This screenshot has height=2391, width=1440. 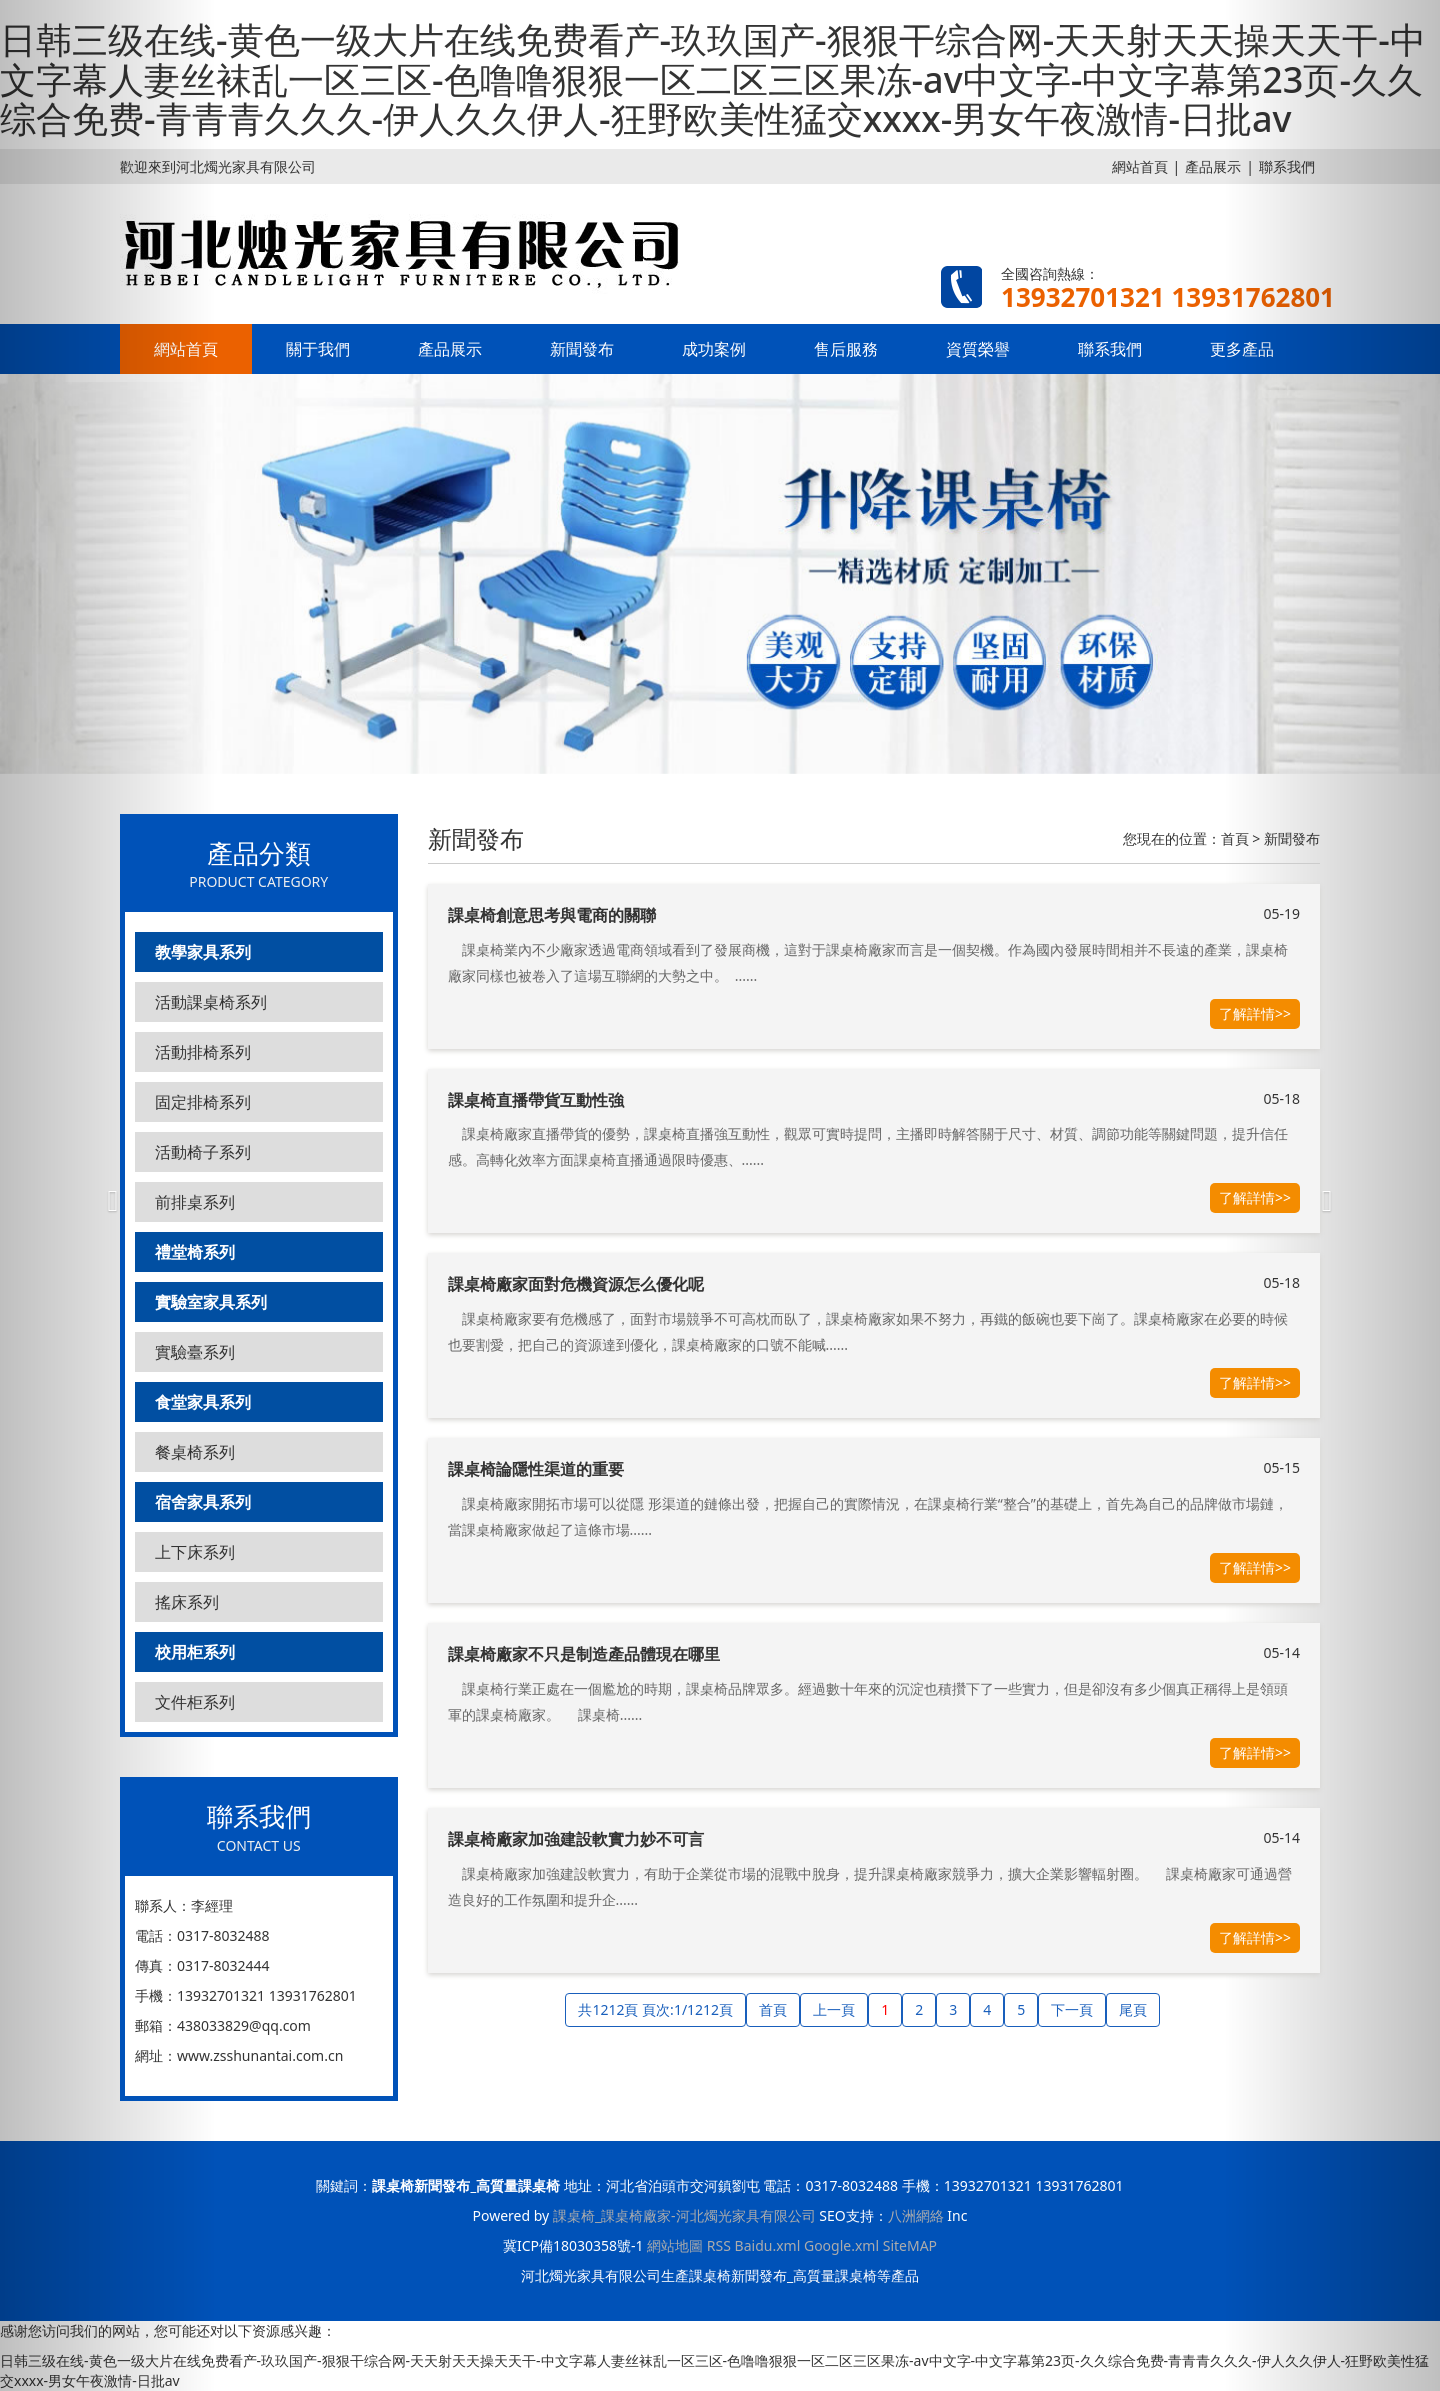 What do you see at coordinates (203, 1152) in the screenshot?
I see `活動椅子系列` at bounding box center [203, 1152].